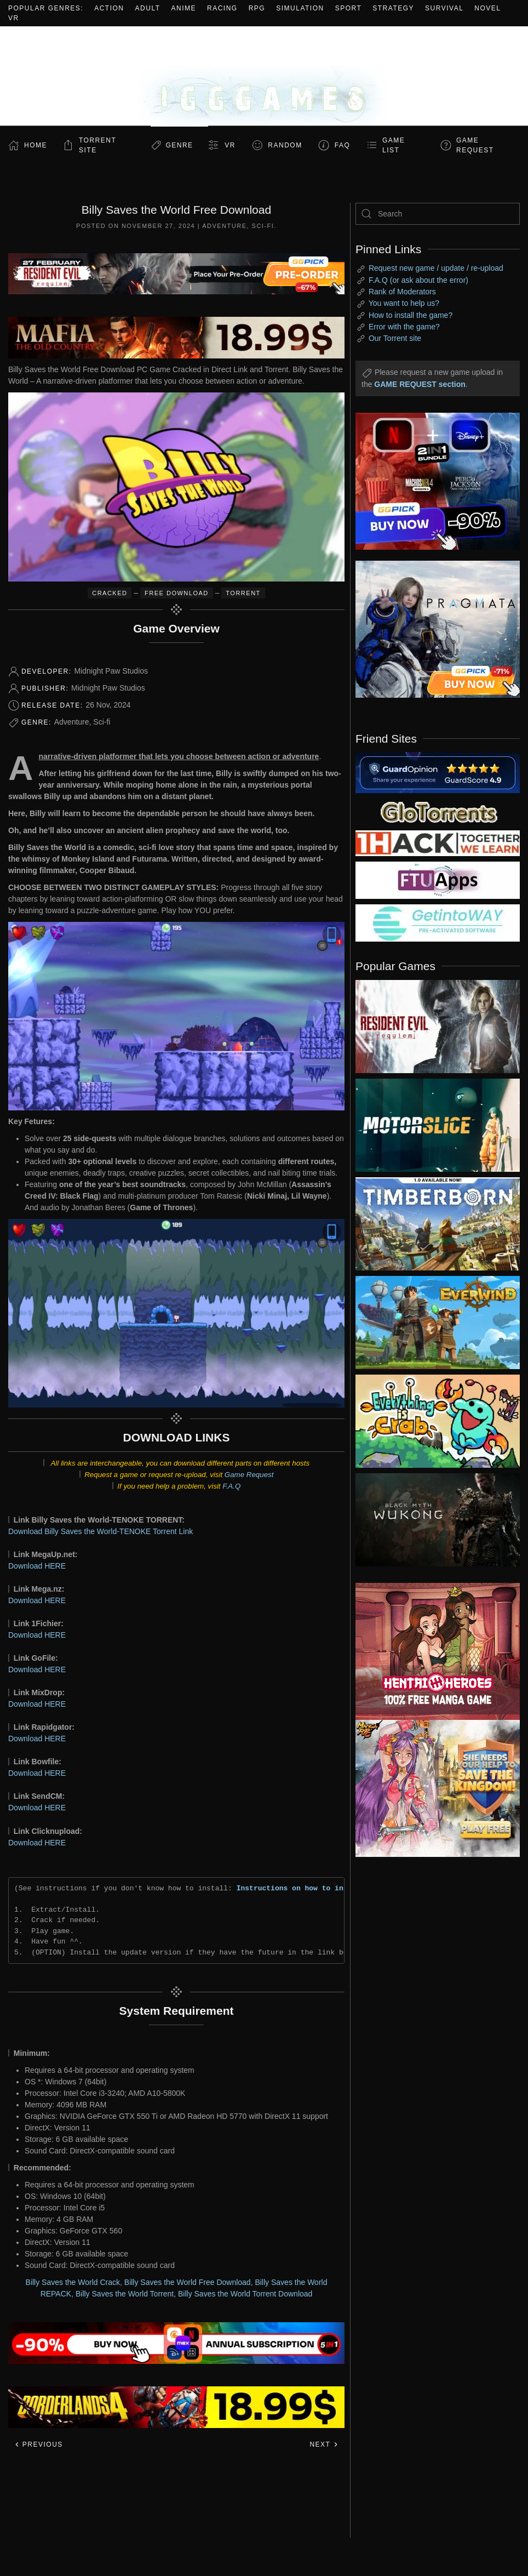  Describe the element at coordinates (13, 18) in the screenshot. I see `VR` at that location.